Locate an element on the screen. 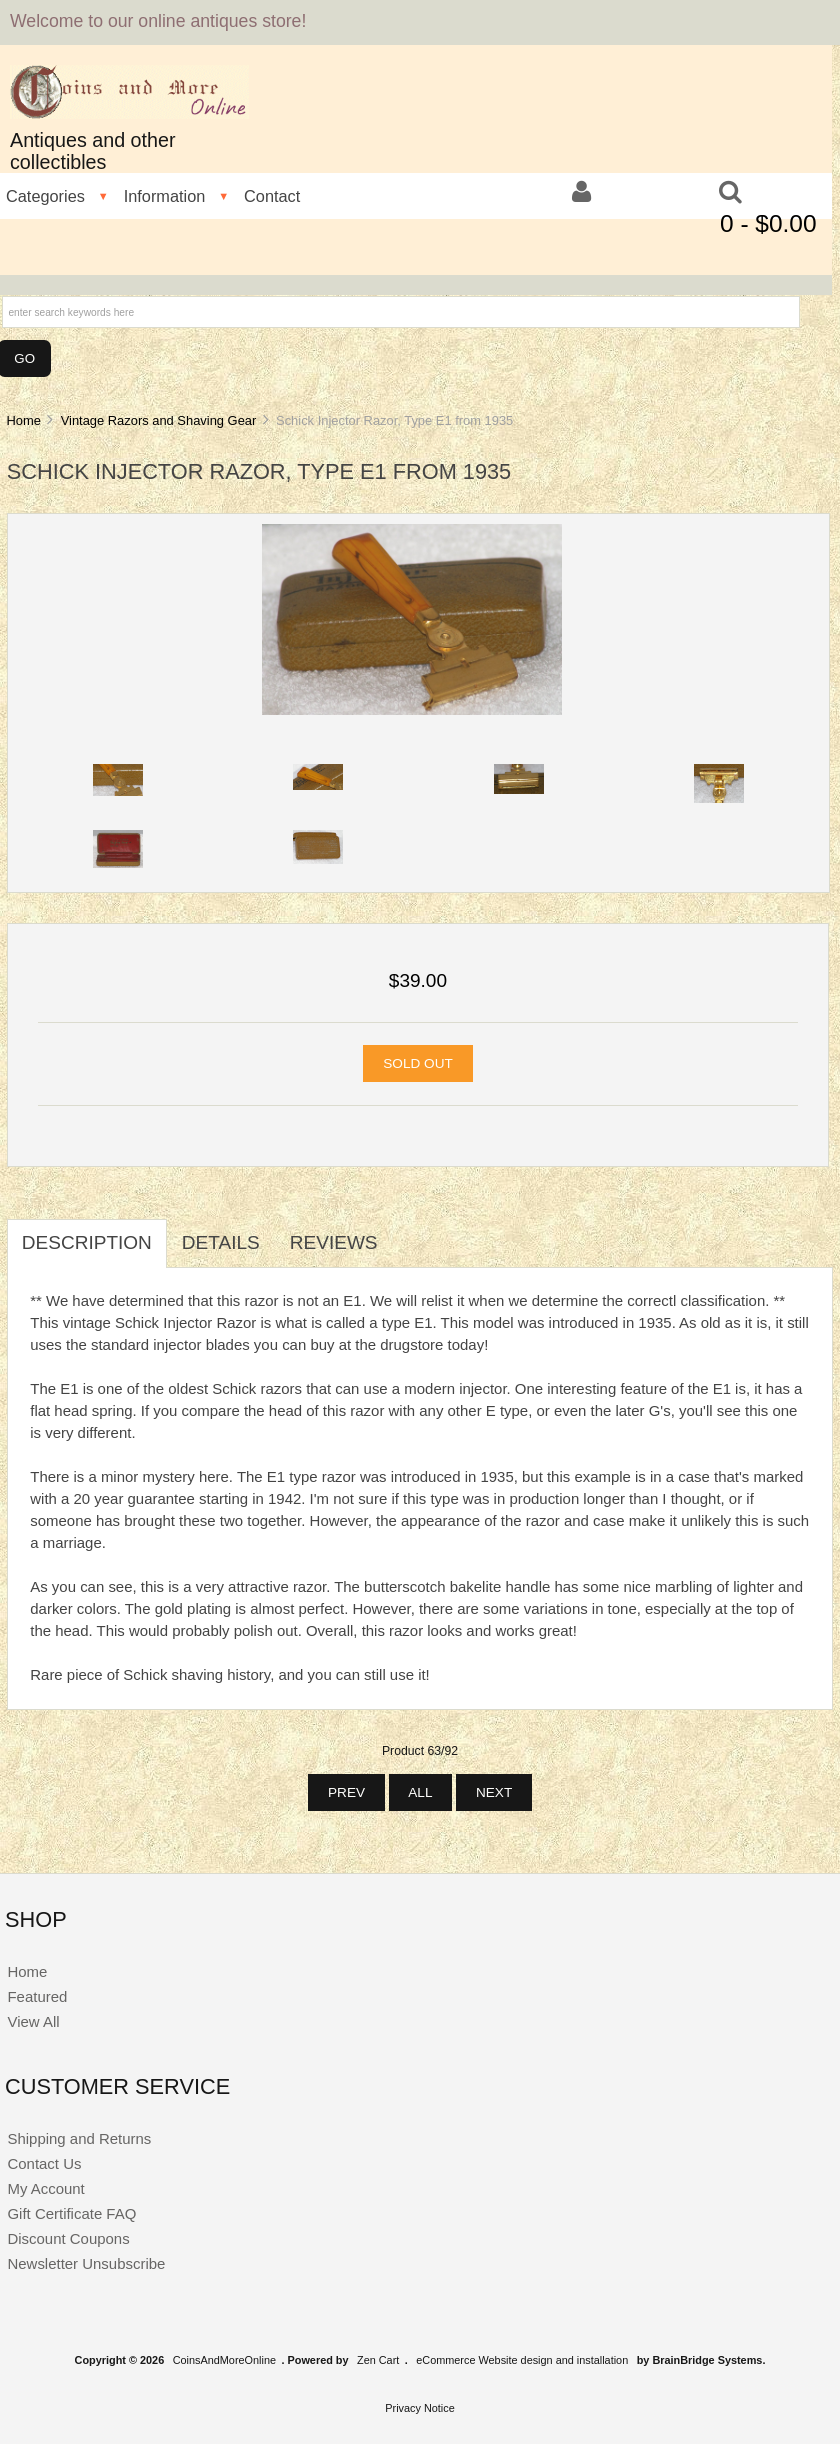 This screenshot has height=2444, width=840. View All is located at coordinates (33, 2021).